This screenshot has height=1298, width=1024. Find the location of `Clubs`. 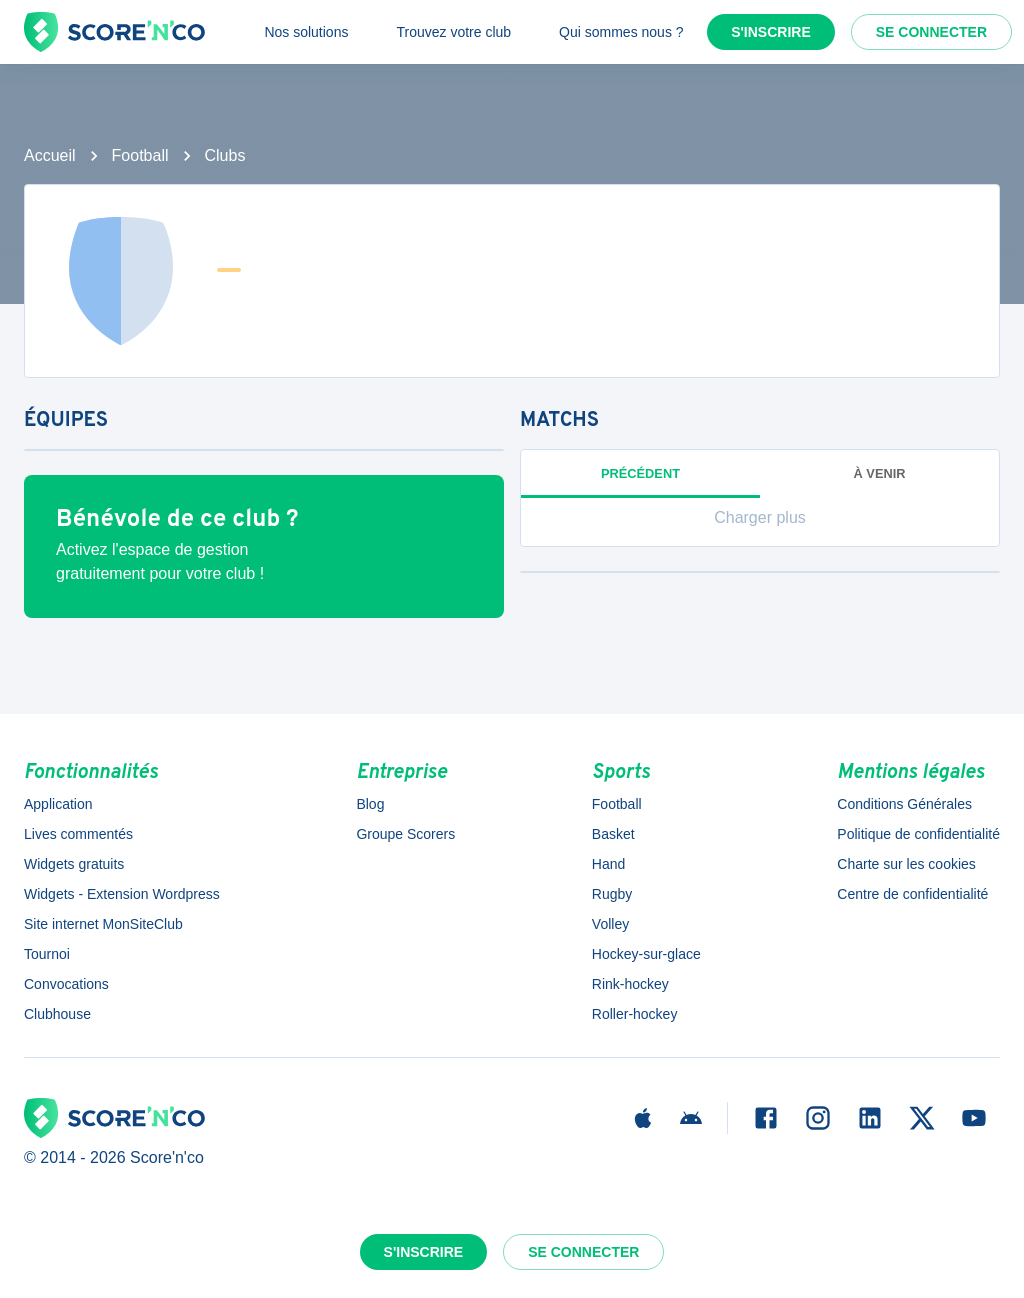

Clubs is located at coordinates (225, 155).